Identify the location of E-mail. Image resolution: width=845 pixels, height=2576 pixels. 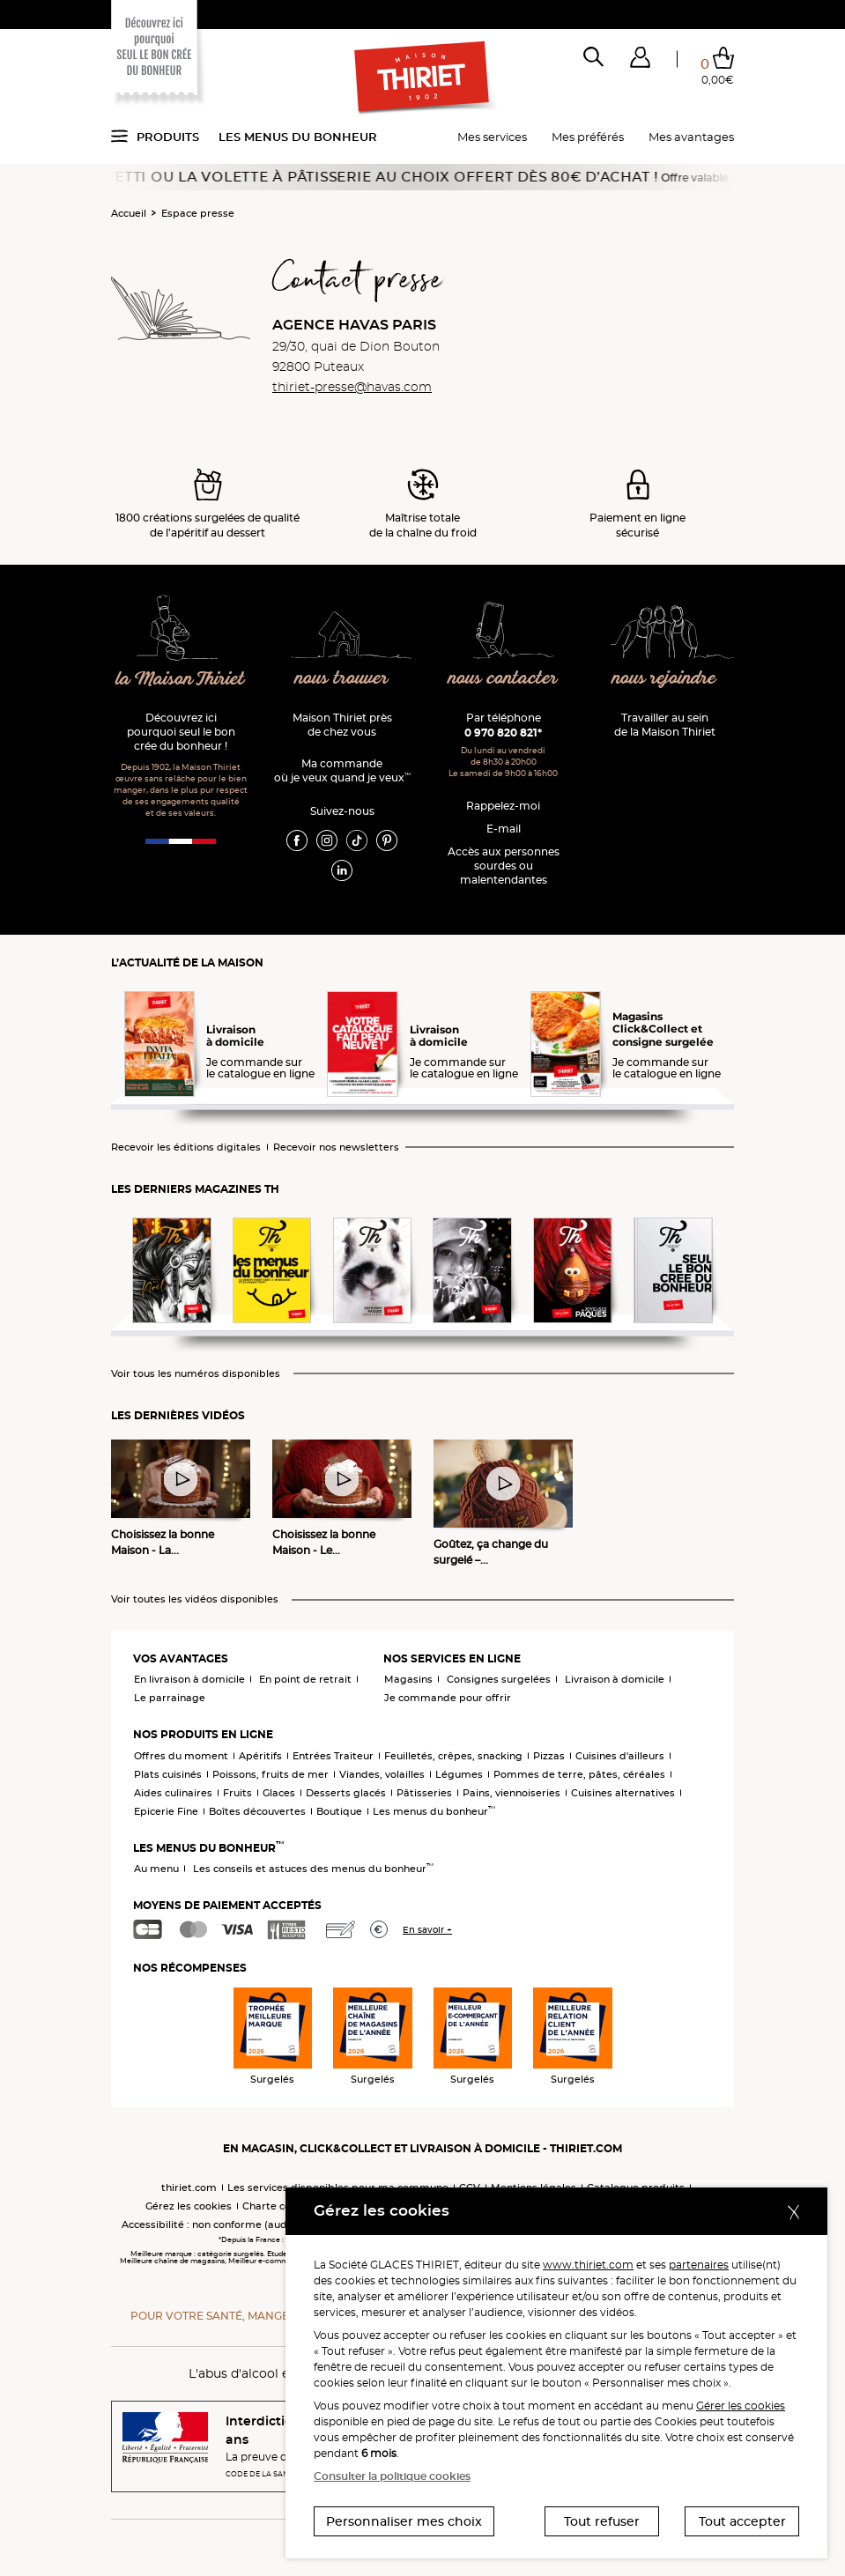
(503, 828).